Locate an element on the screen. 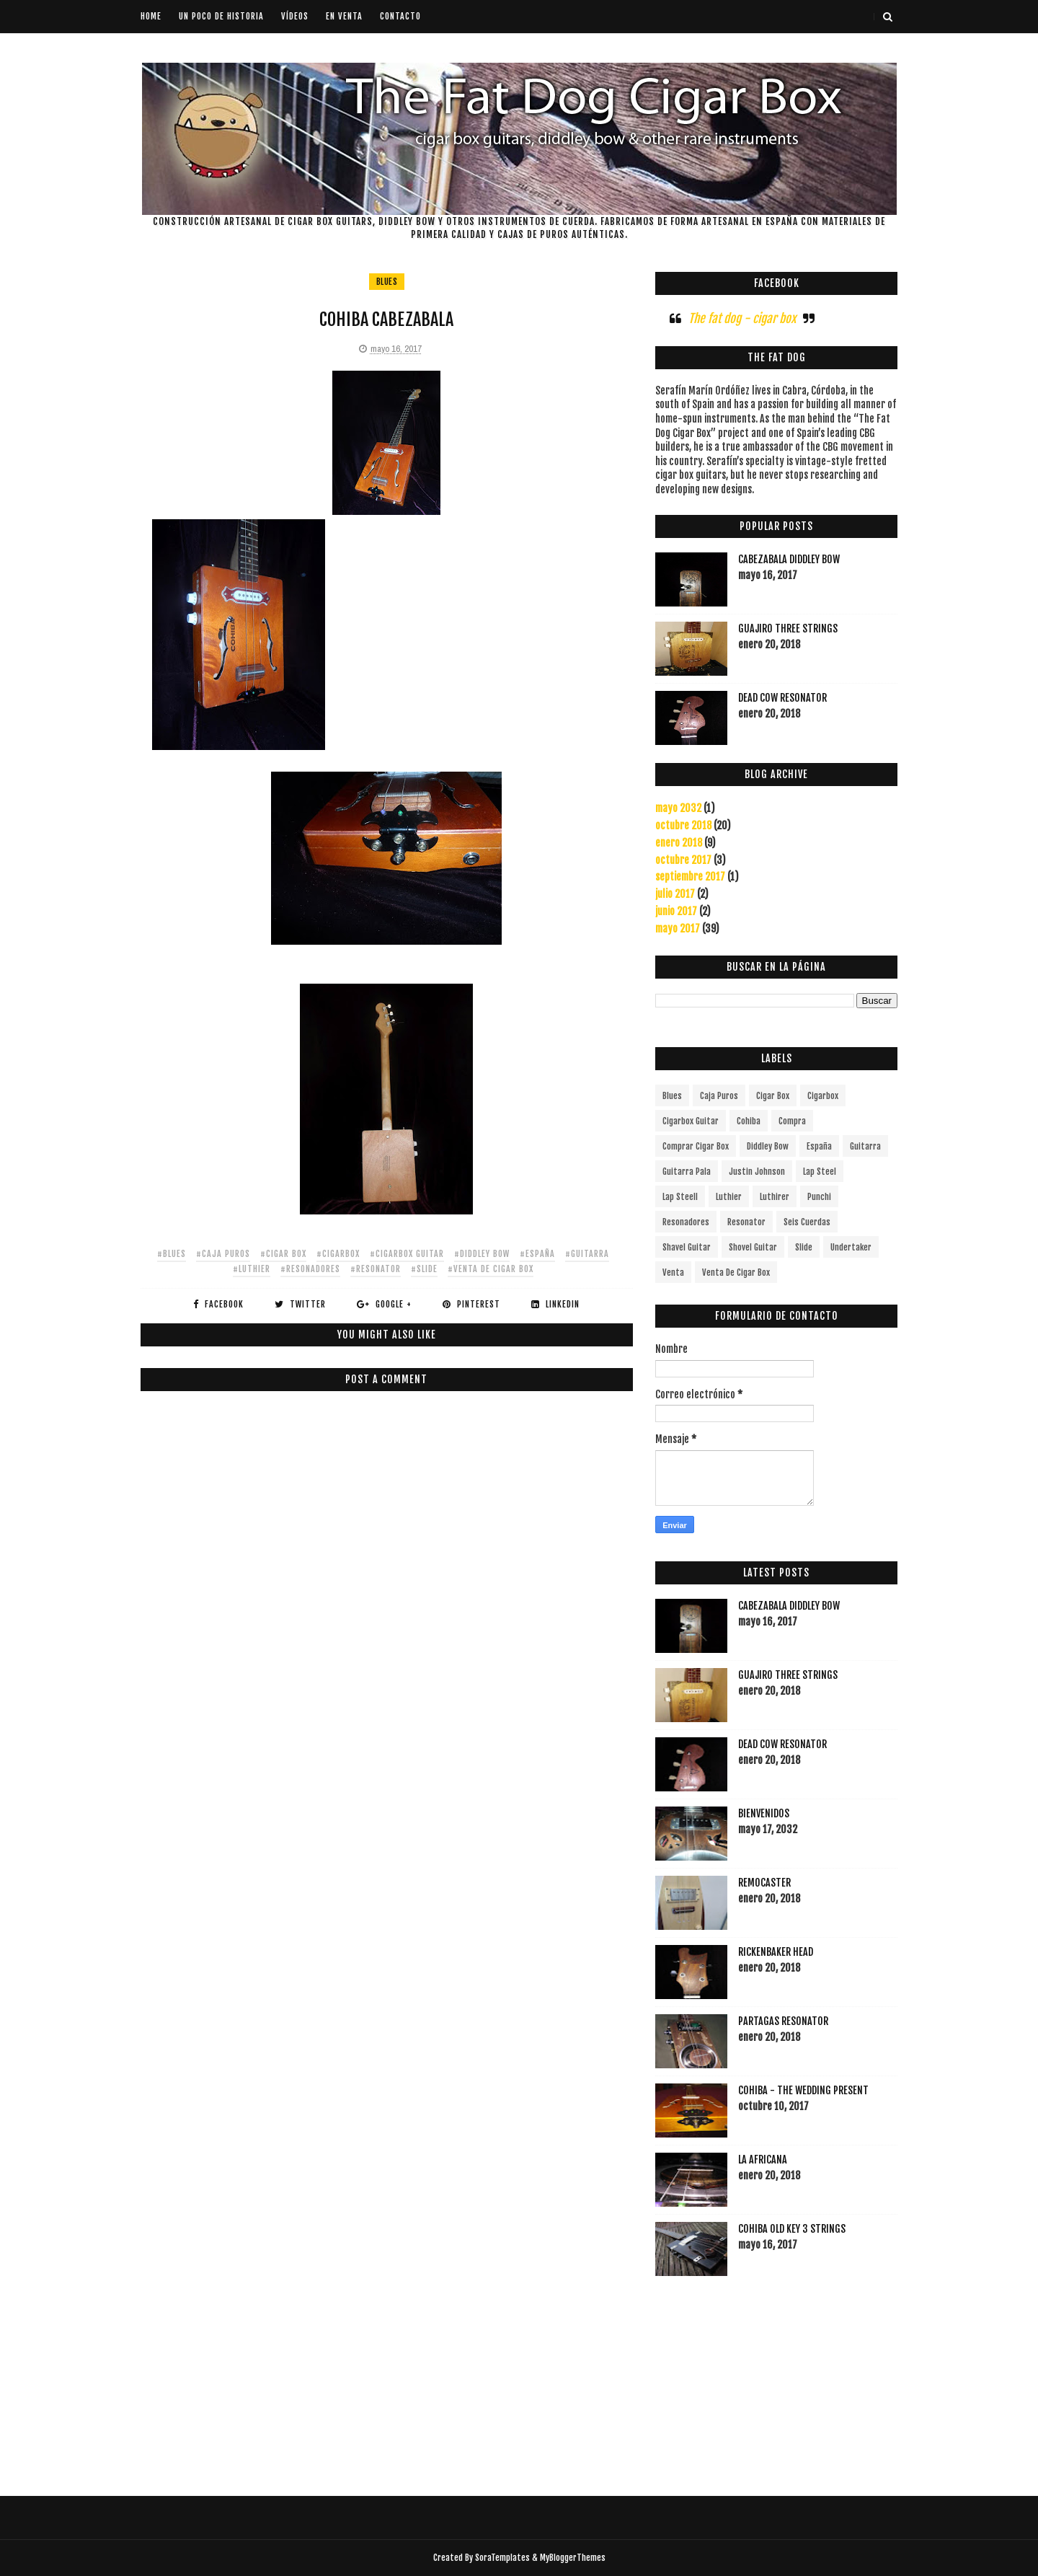  #guitarra is located at coordinates (587, 1253).